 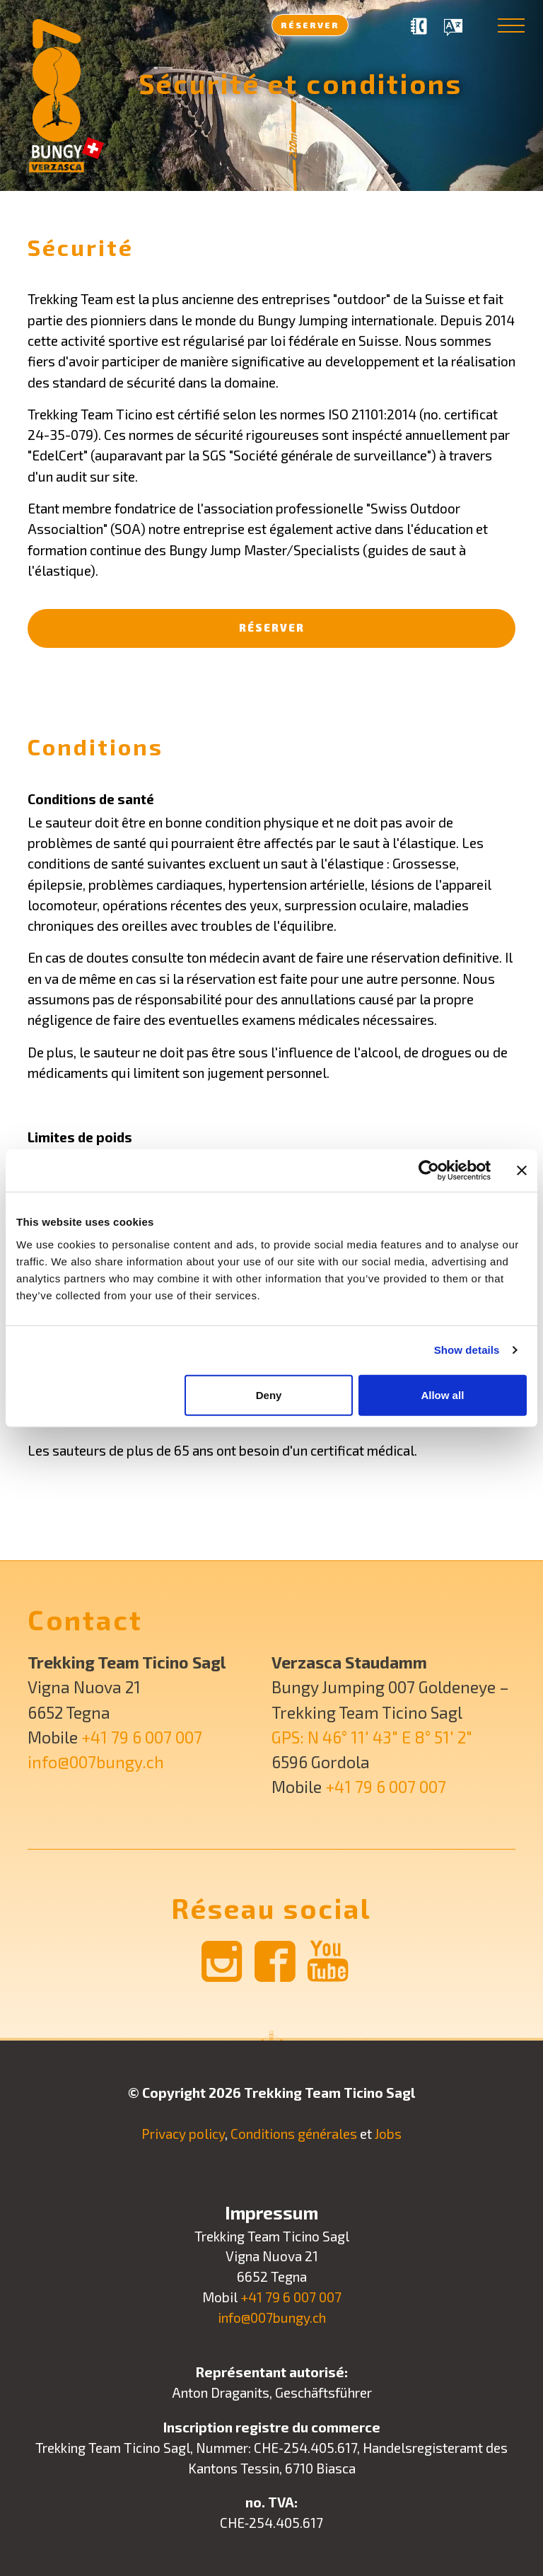 I want to click on Réserver, so click(x=310, y=24).